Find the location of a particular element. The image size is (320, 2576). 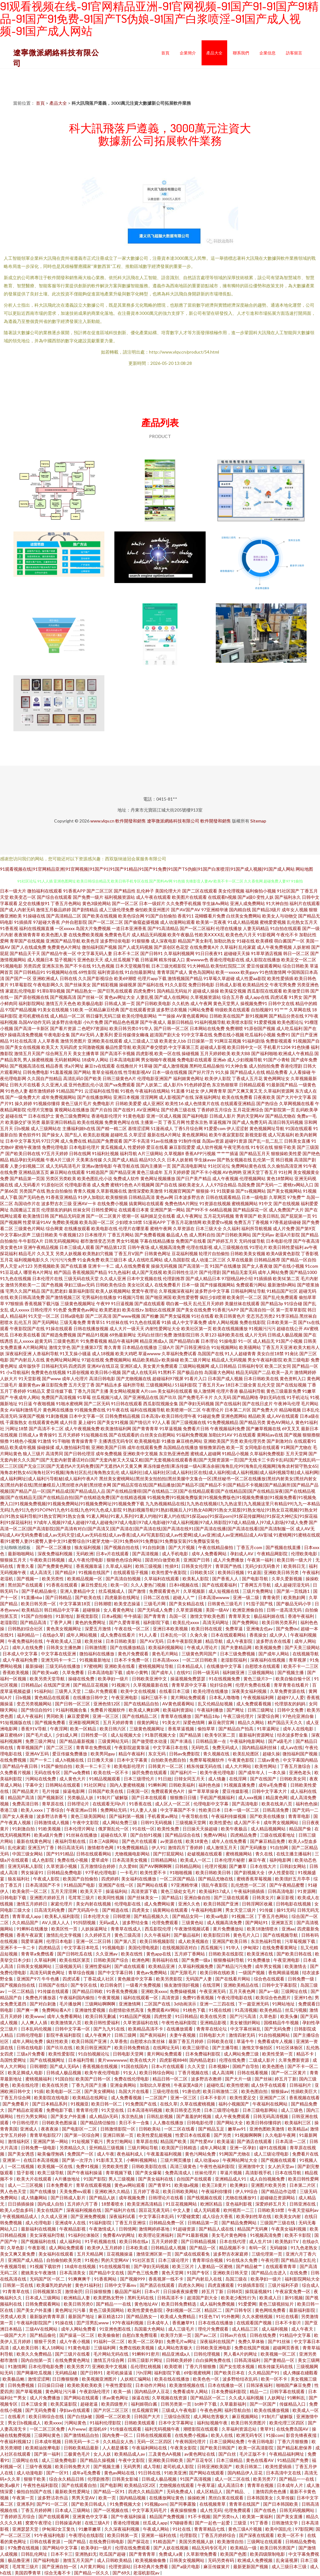

欧州视而一二三 is located at coordinates (239, 2210).